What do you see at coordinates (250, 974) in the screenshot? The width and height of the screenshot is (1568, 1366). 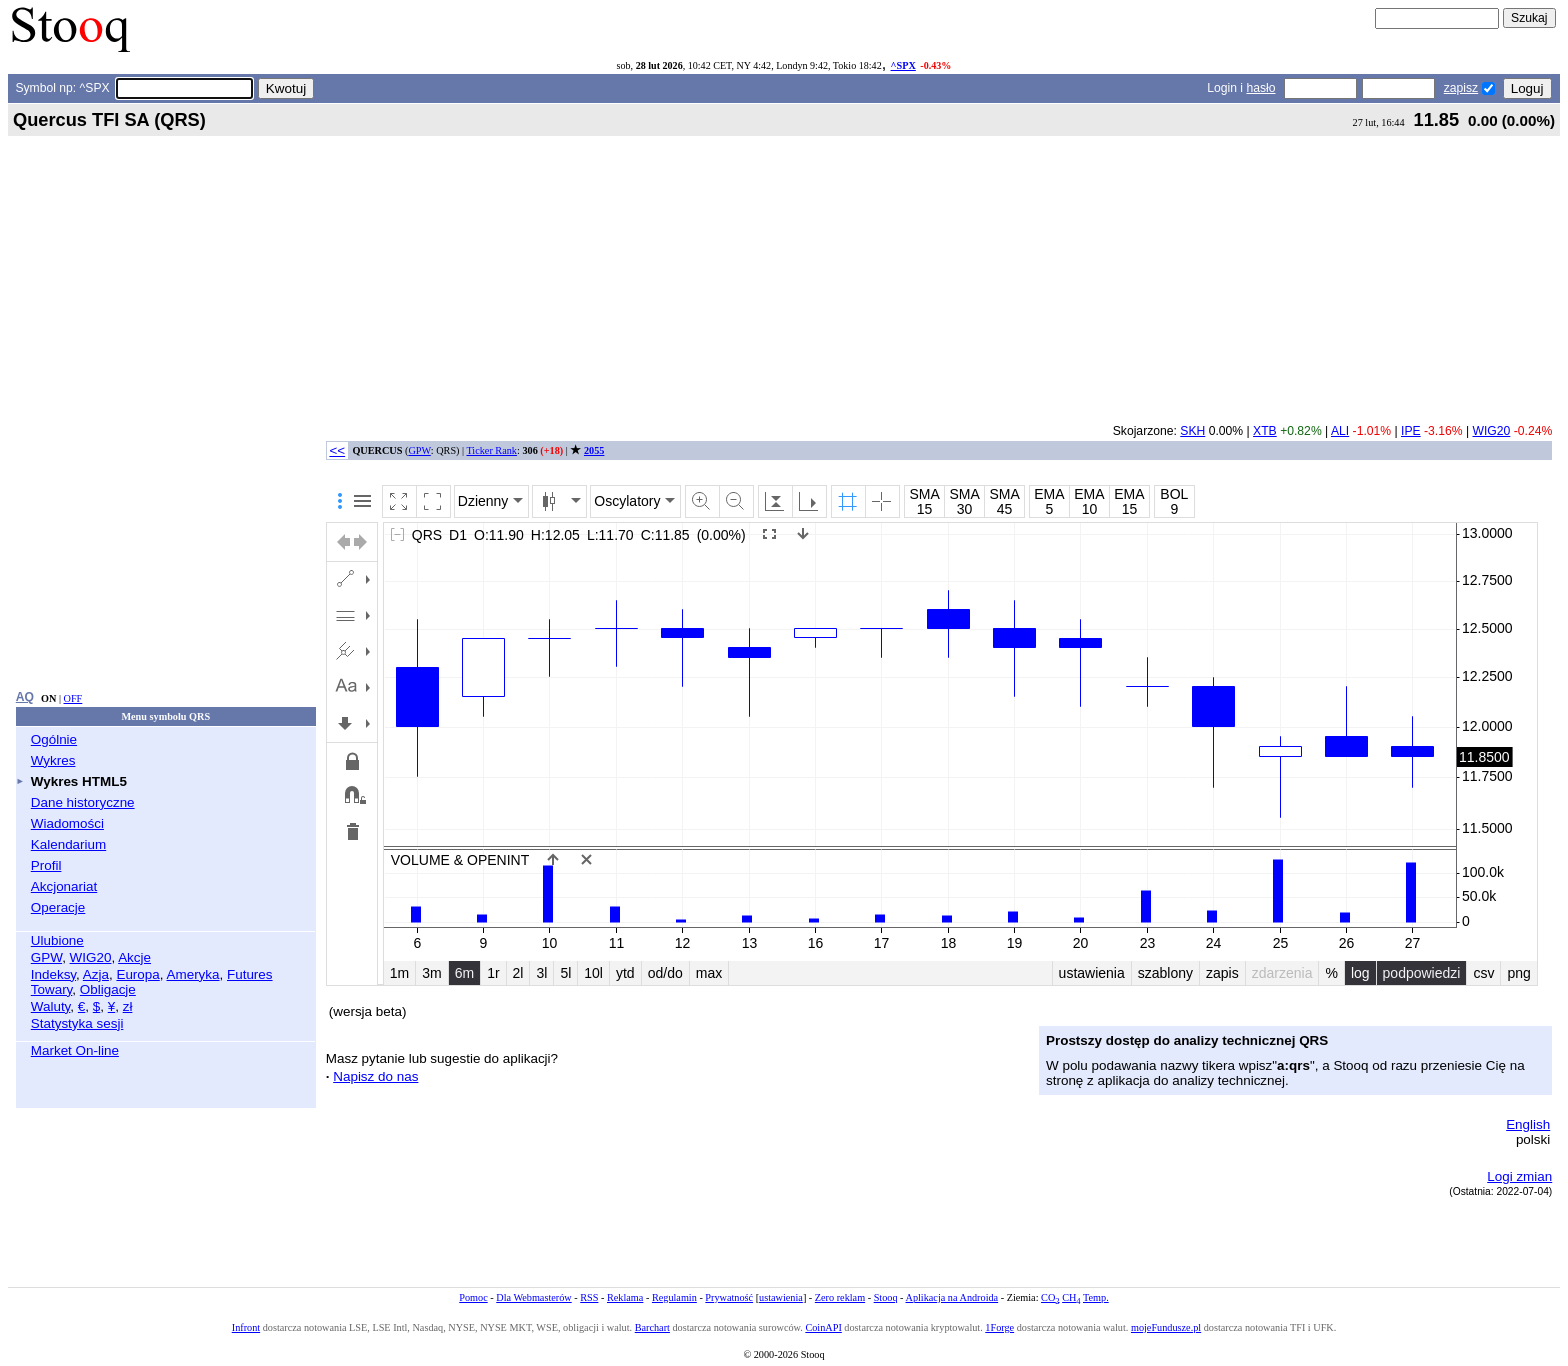 I see `Futures` at bounding box center [250, 974].